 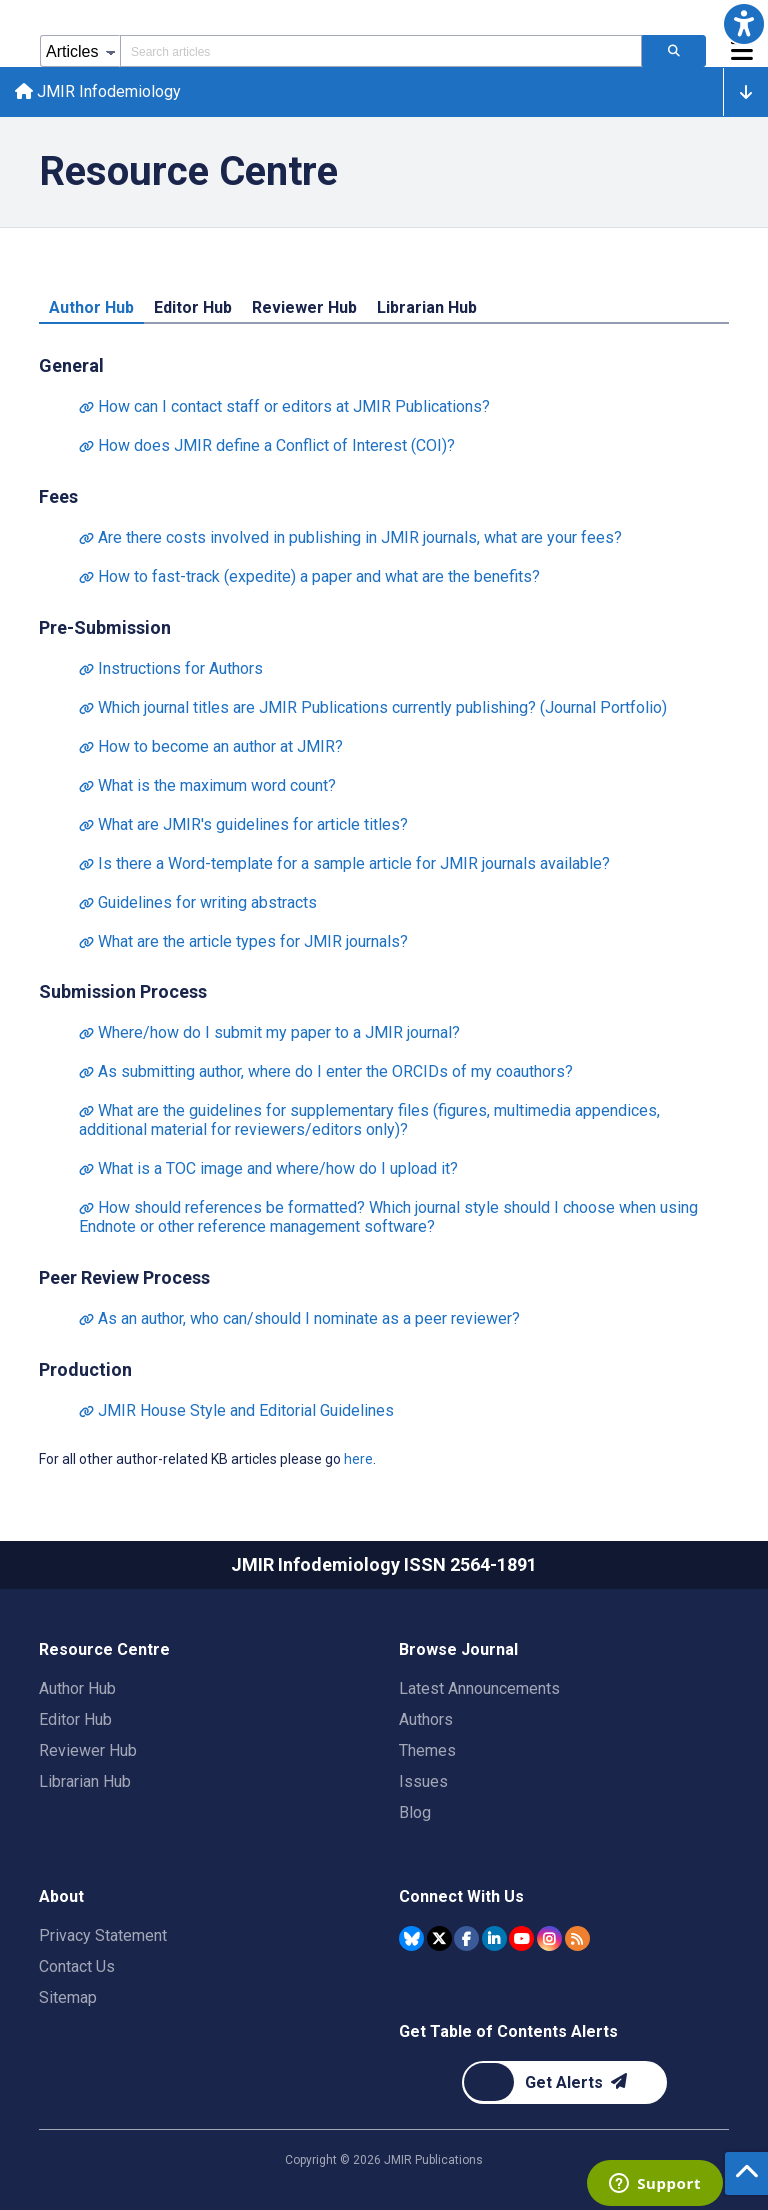 I want to click on Reviewer Hub, so click(x=88, y=1750).